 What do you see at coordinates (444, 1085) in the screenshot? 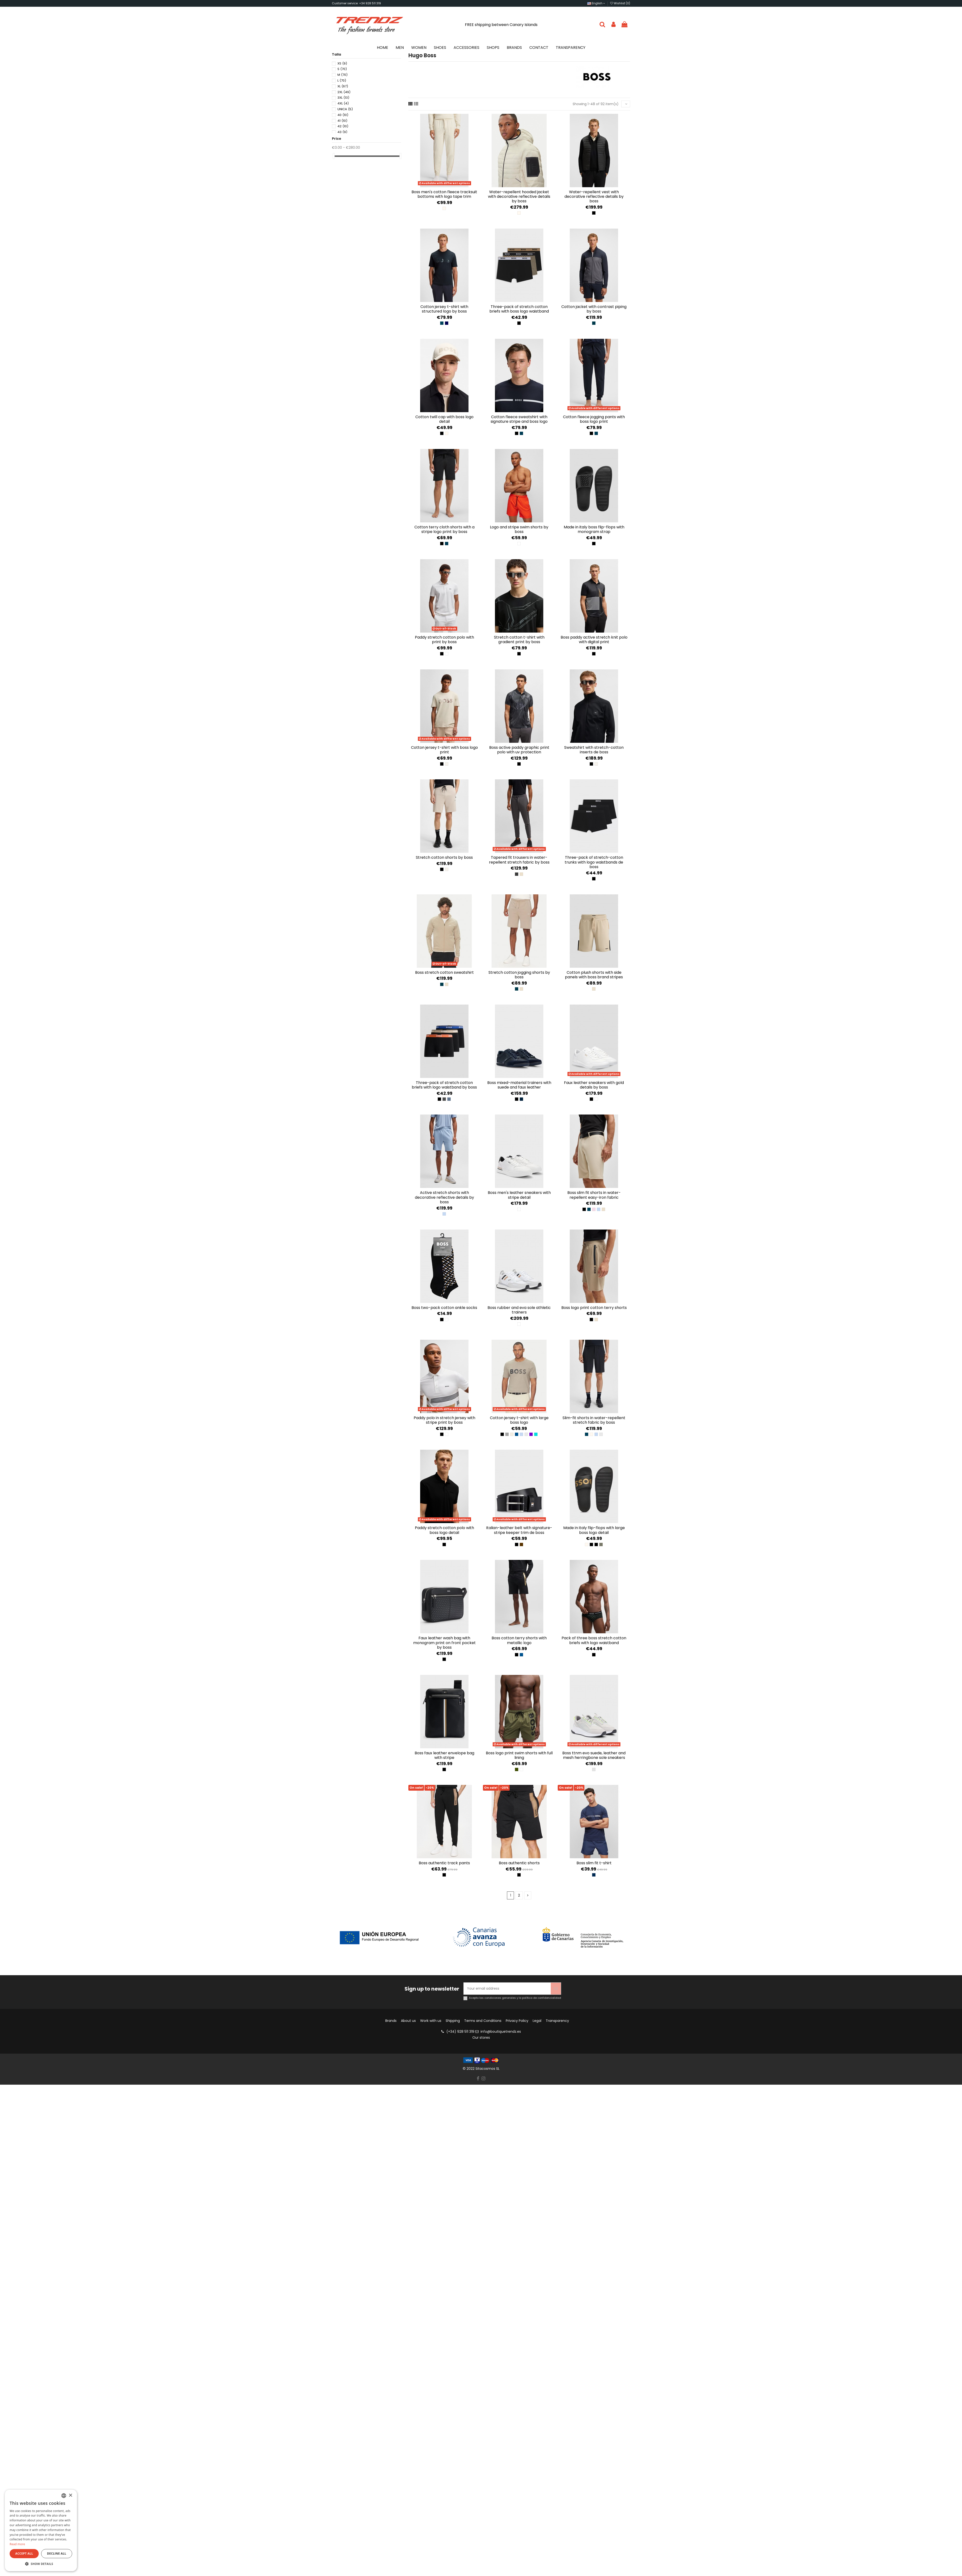
I see `Three-pack of stretch cotton briefs with logo waistband by Boss` at bounding box center [444, 1085].